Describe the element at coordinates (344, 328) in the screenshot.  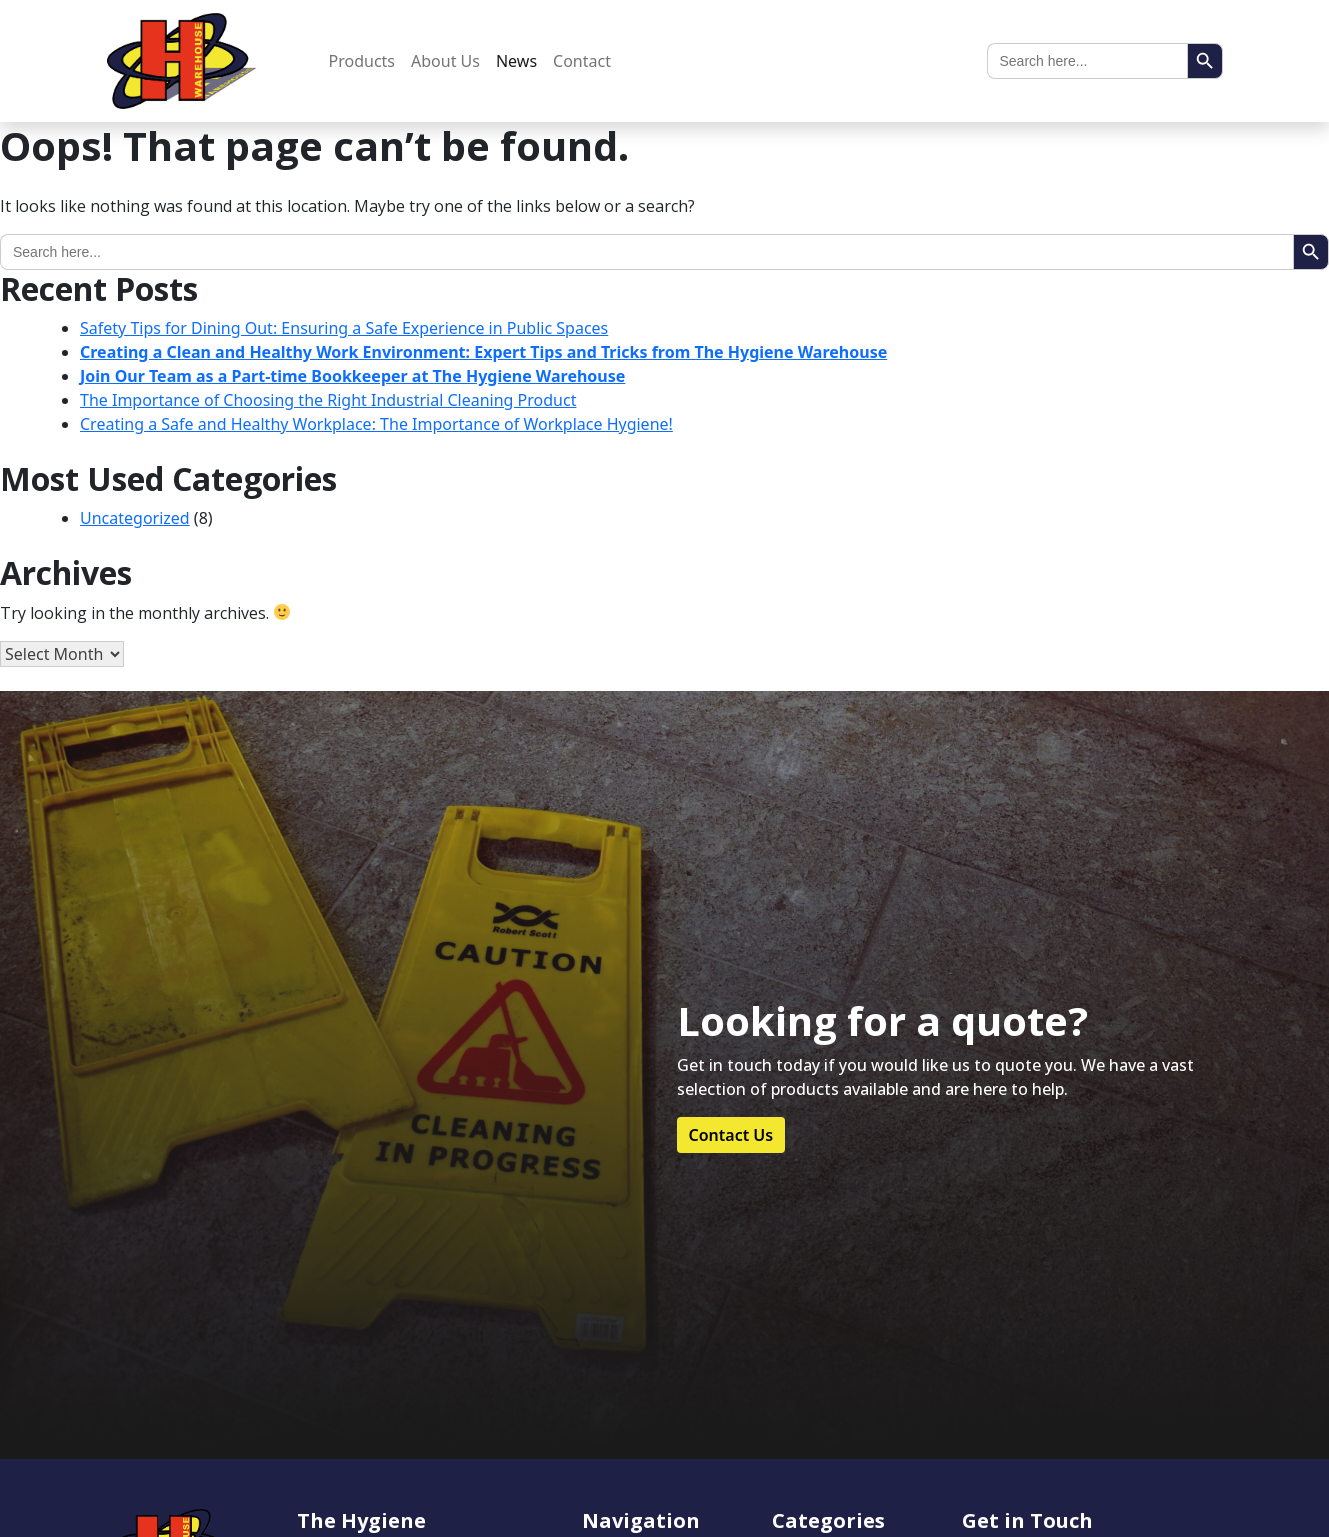
I see `Safety Tips for Dining Out: Ensuring a Safe Experience in Public Spaces` at that location.